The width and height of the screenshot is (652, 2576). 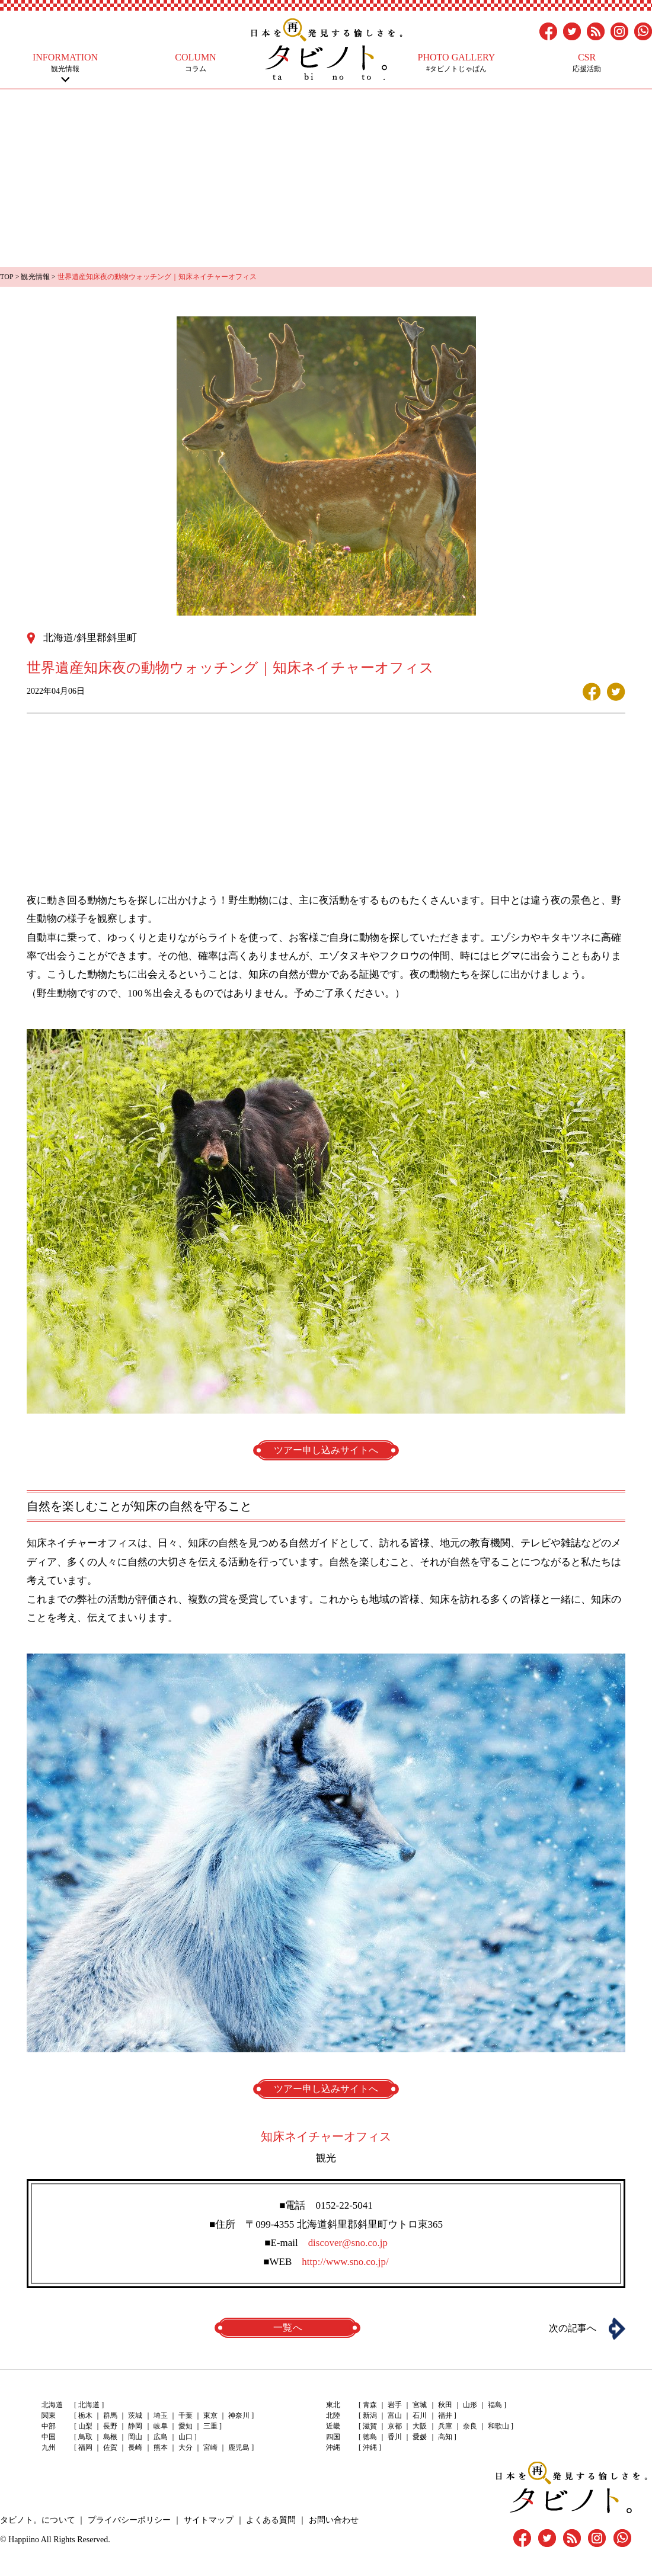 I want to click on 千葉, so click(x=185, y=2415).